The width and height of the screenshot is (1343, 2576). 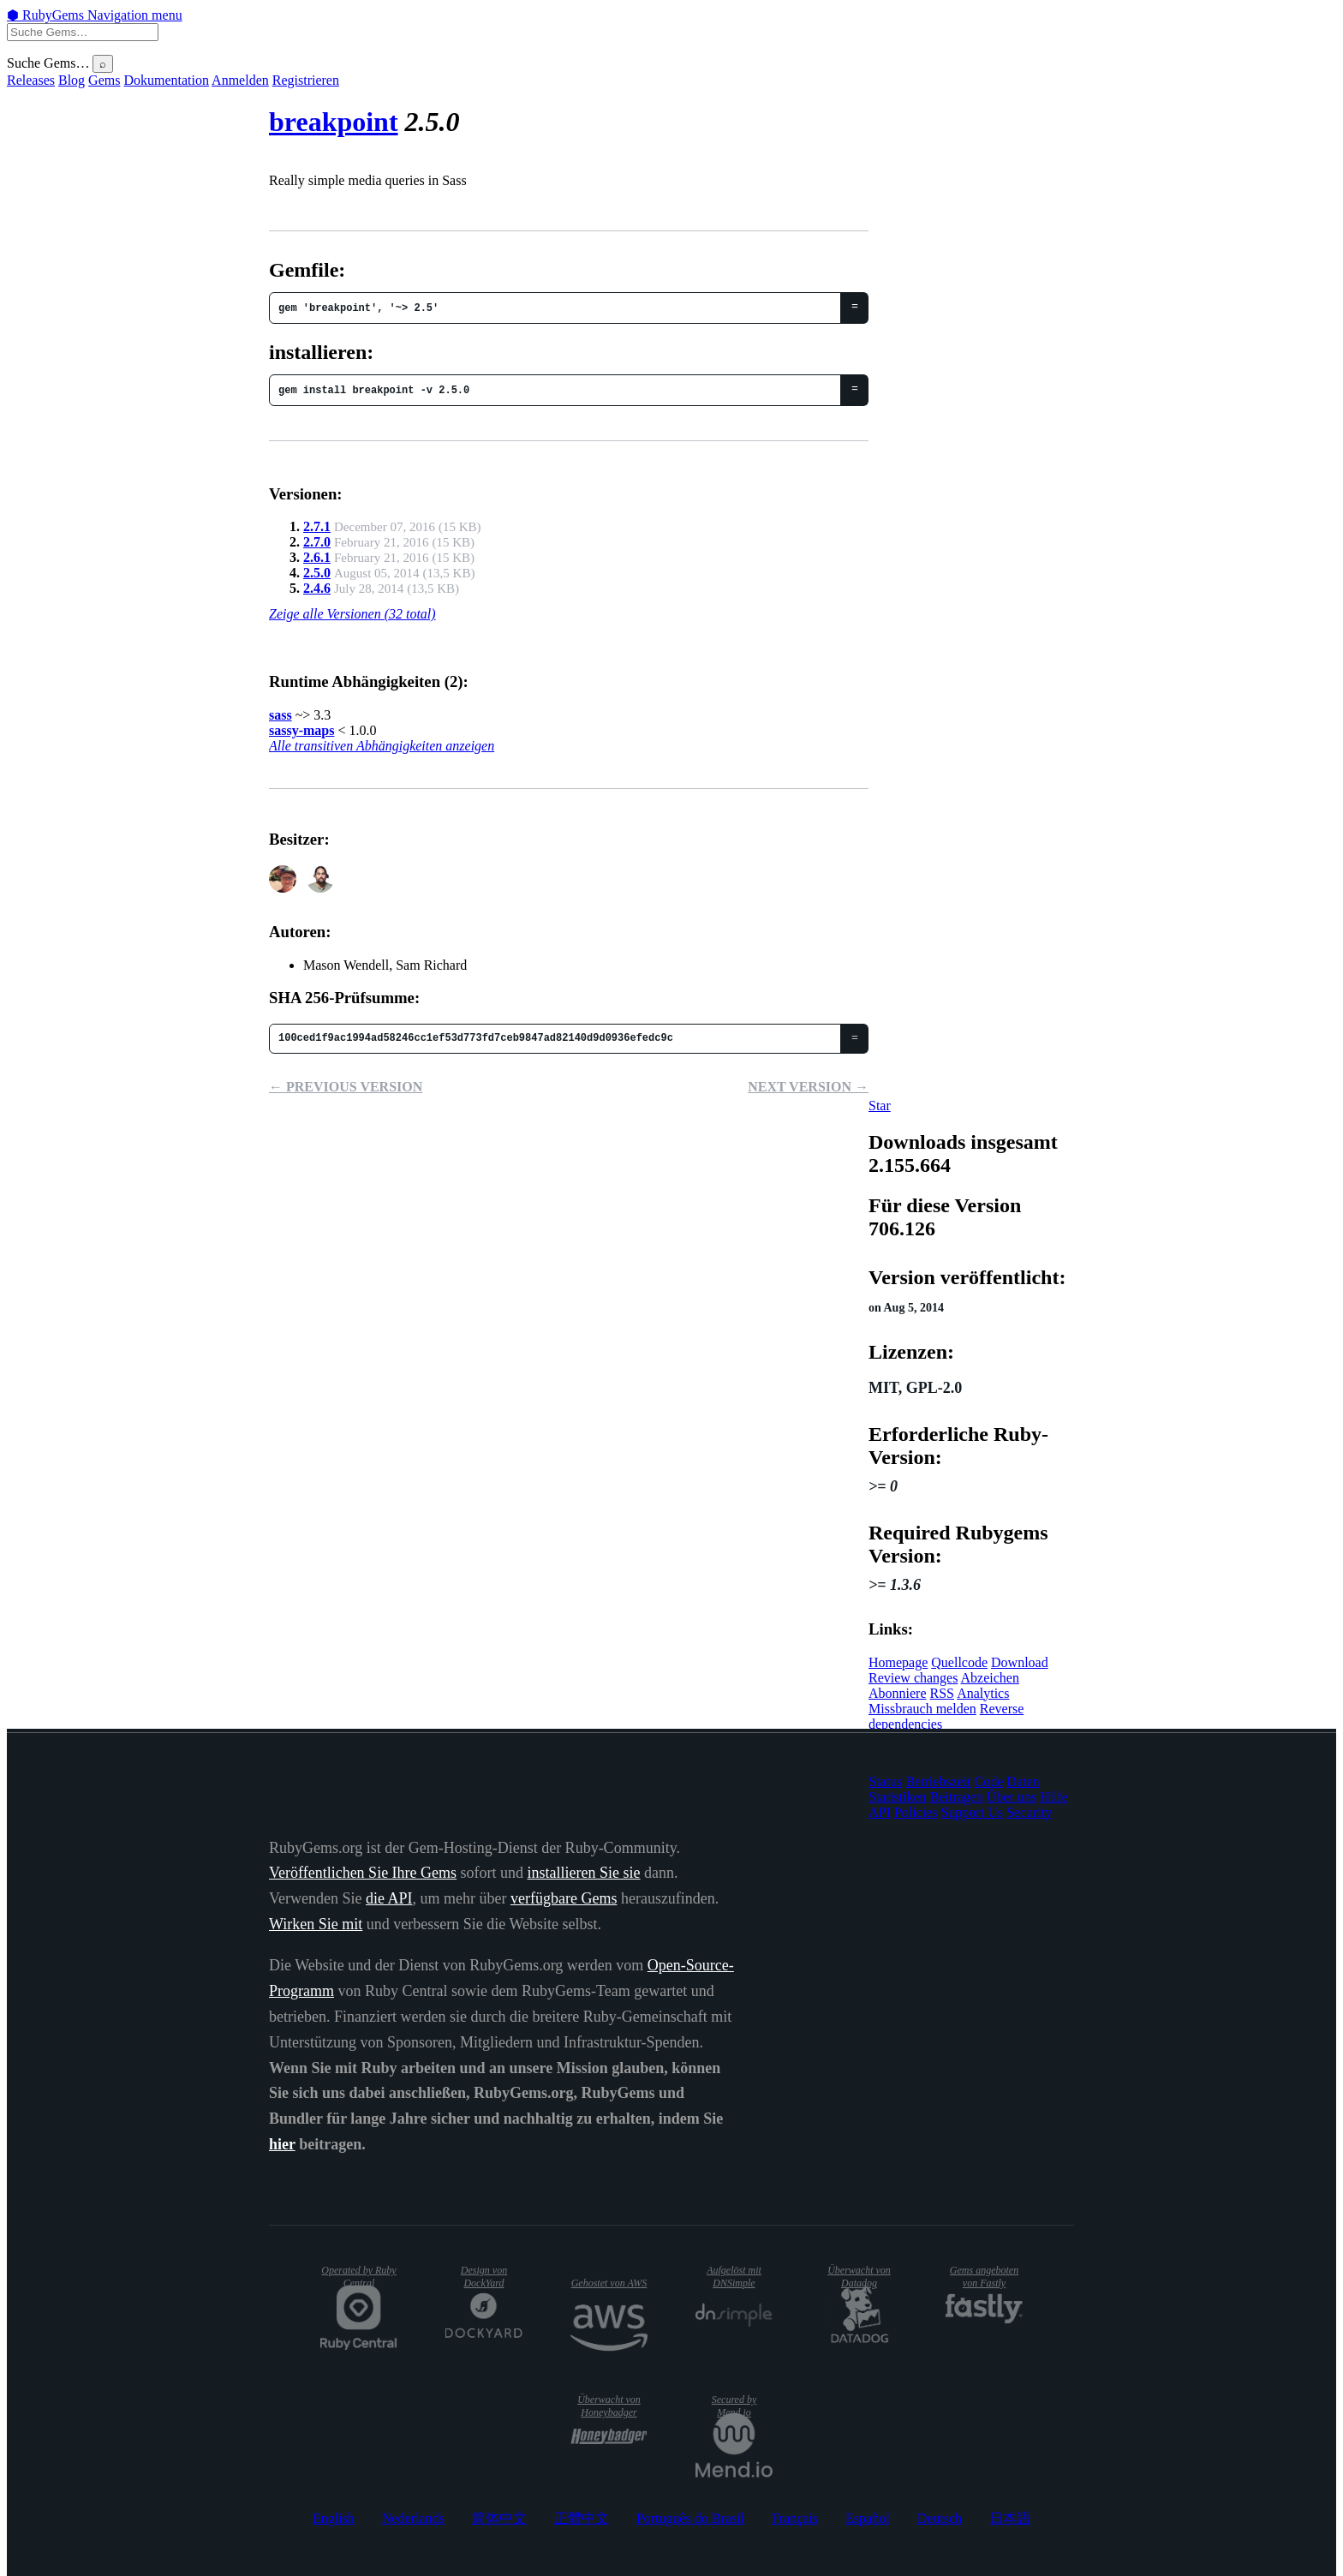 I want to click on breakpoint, so click(x=333, y=121).